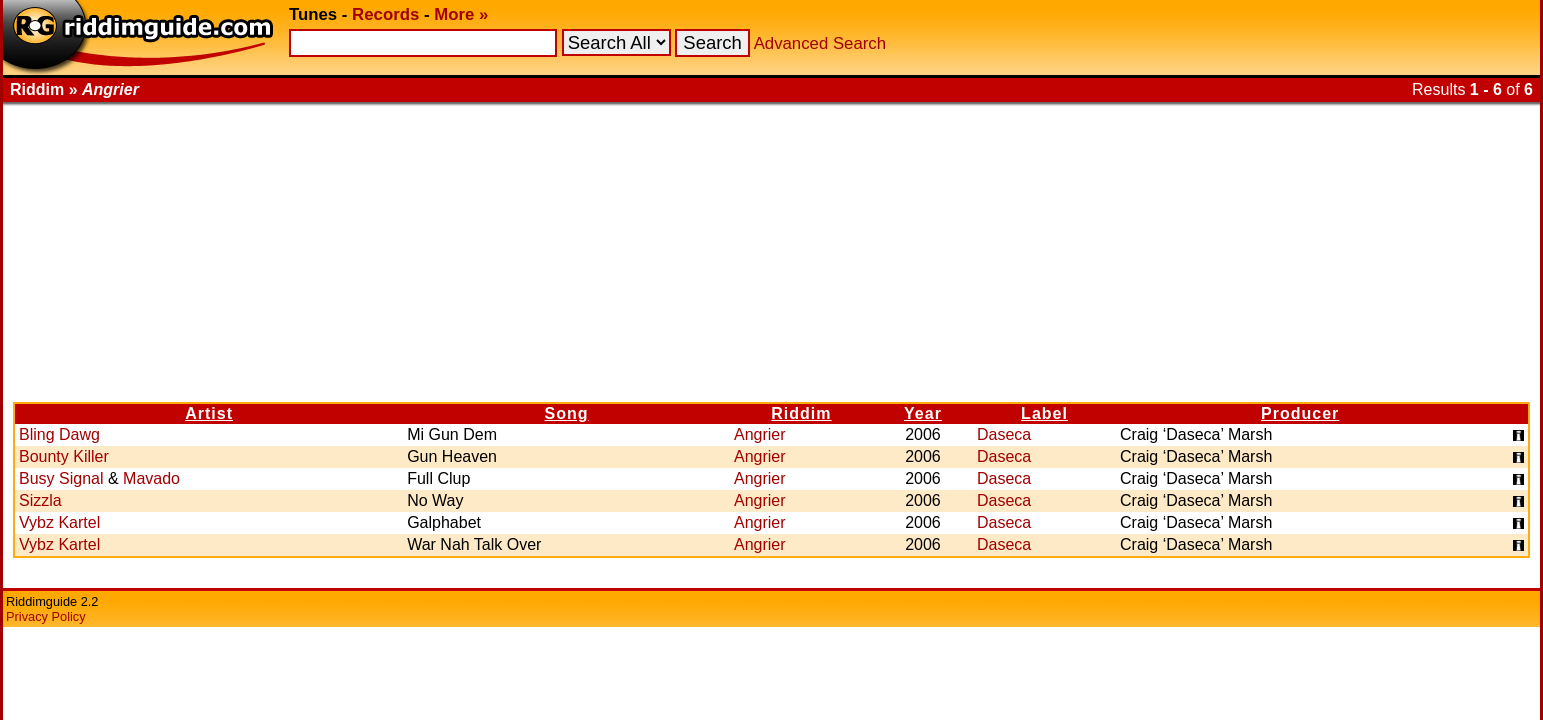 The width and height of the screenshot is (1543, 720). What do you see at coordinates (40, 500) in the screenshot?
I see `Sizzla` at bounding box center [40, 500].